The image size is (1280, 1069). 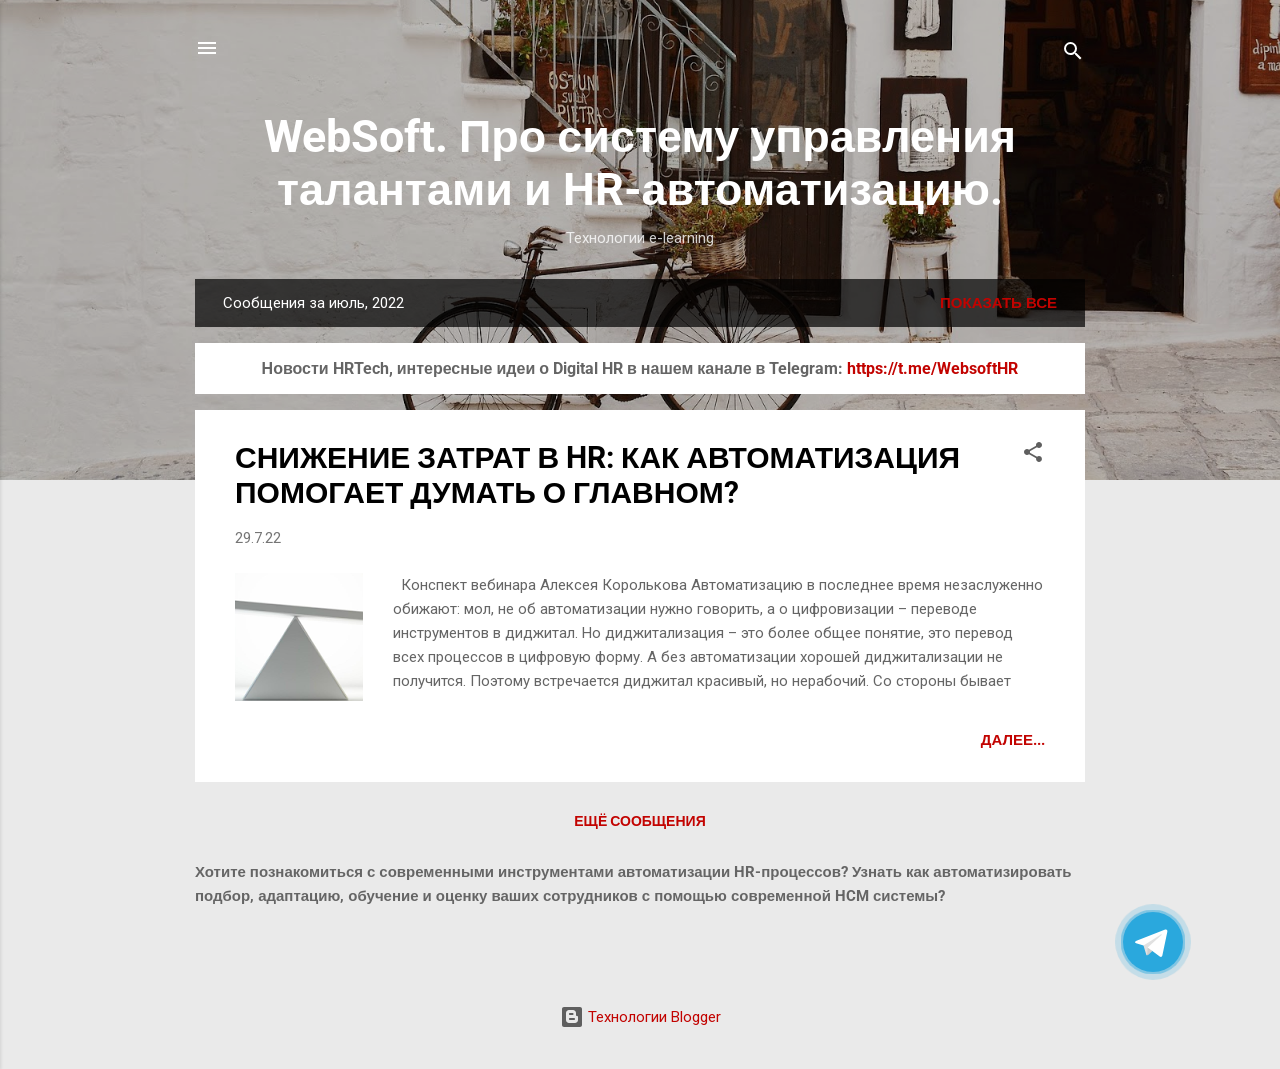 I want to click on Далее..., so click(x=1013, y=740).